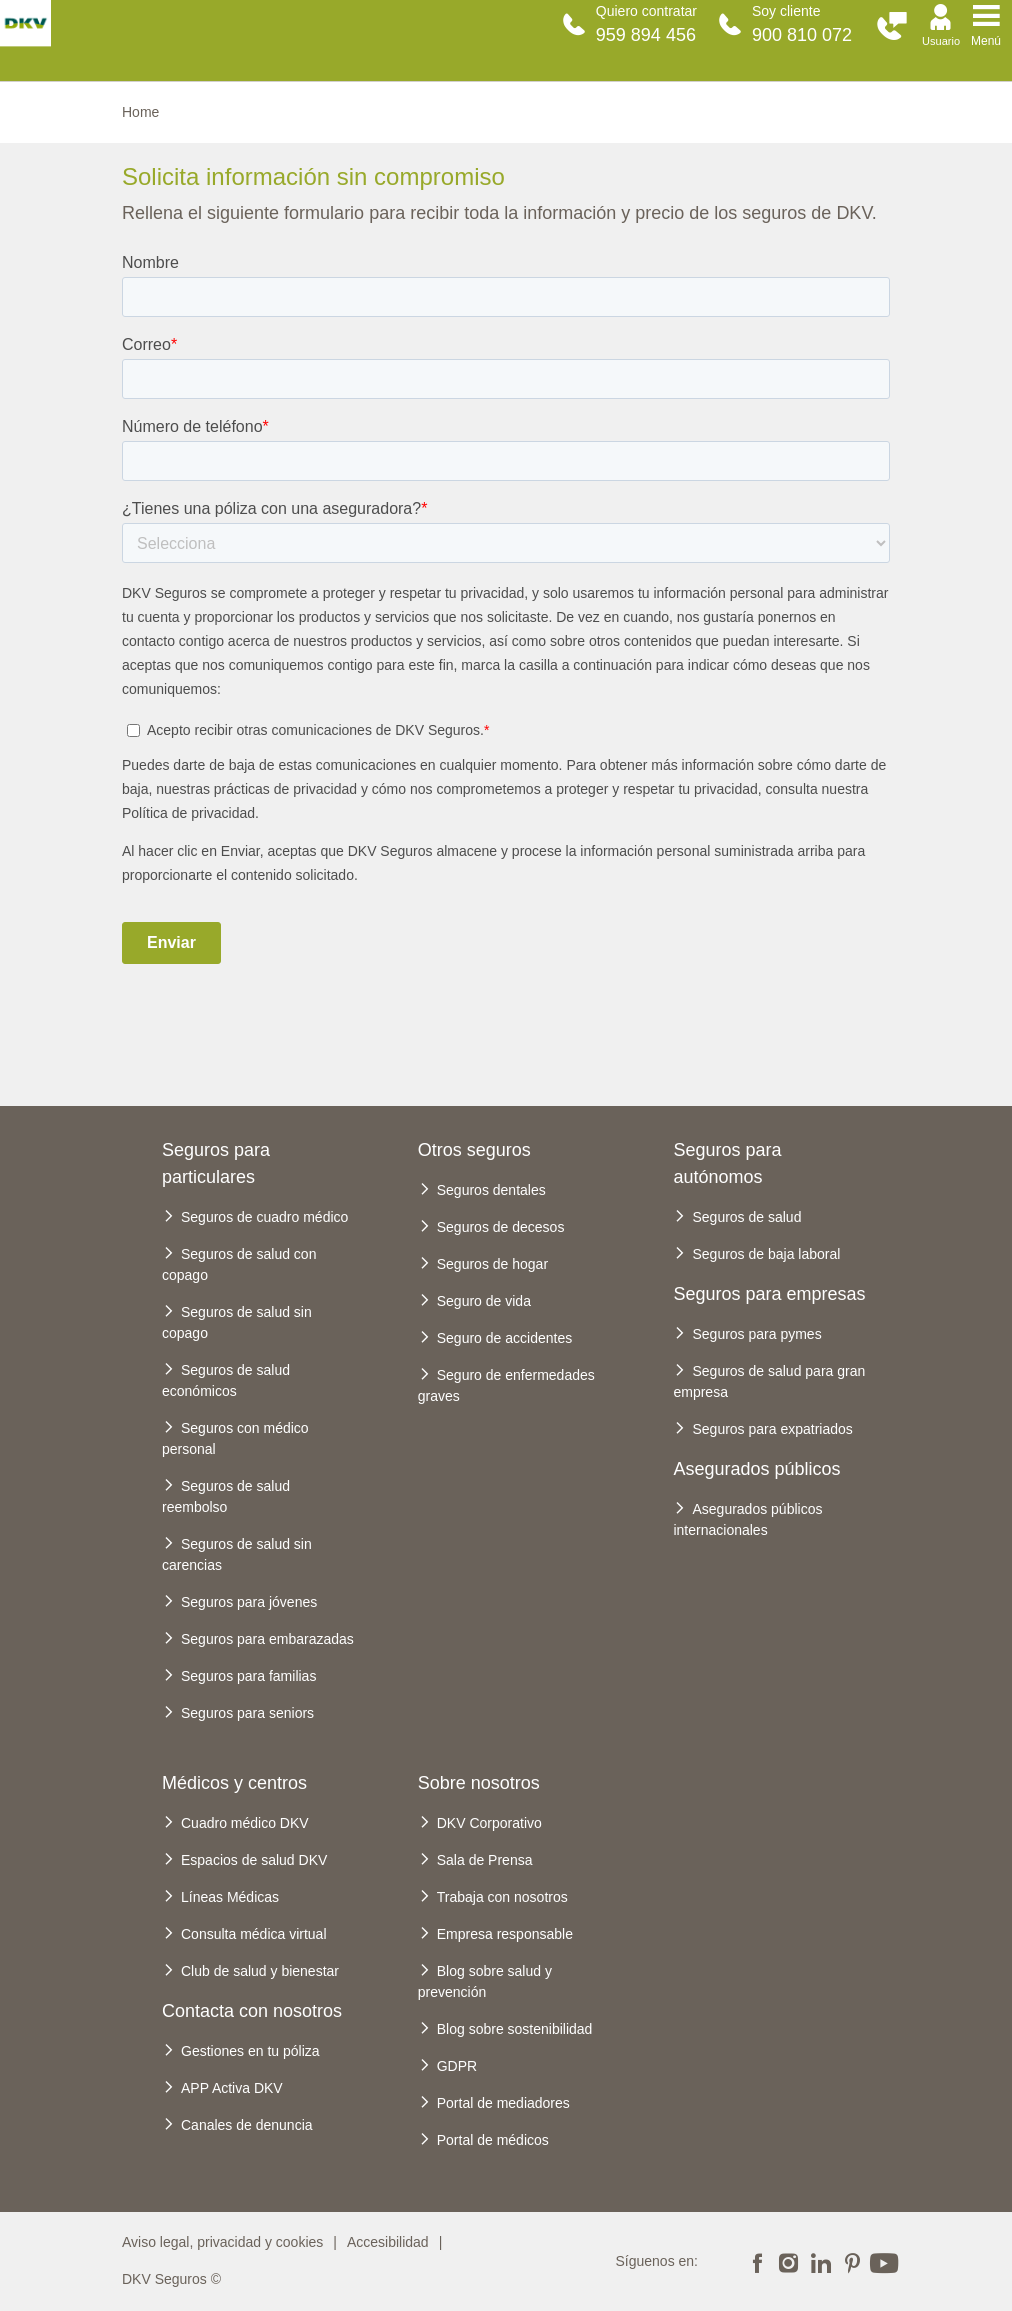  I want to click on Médicos y centros, so click(234, 1783).